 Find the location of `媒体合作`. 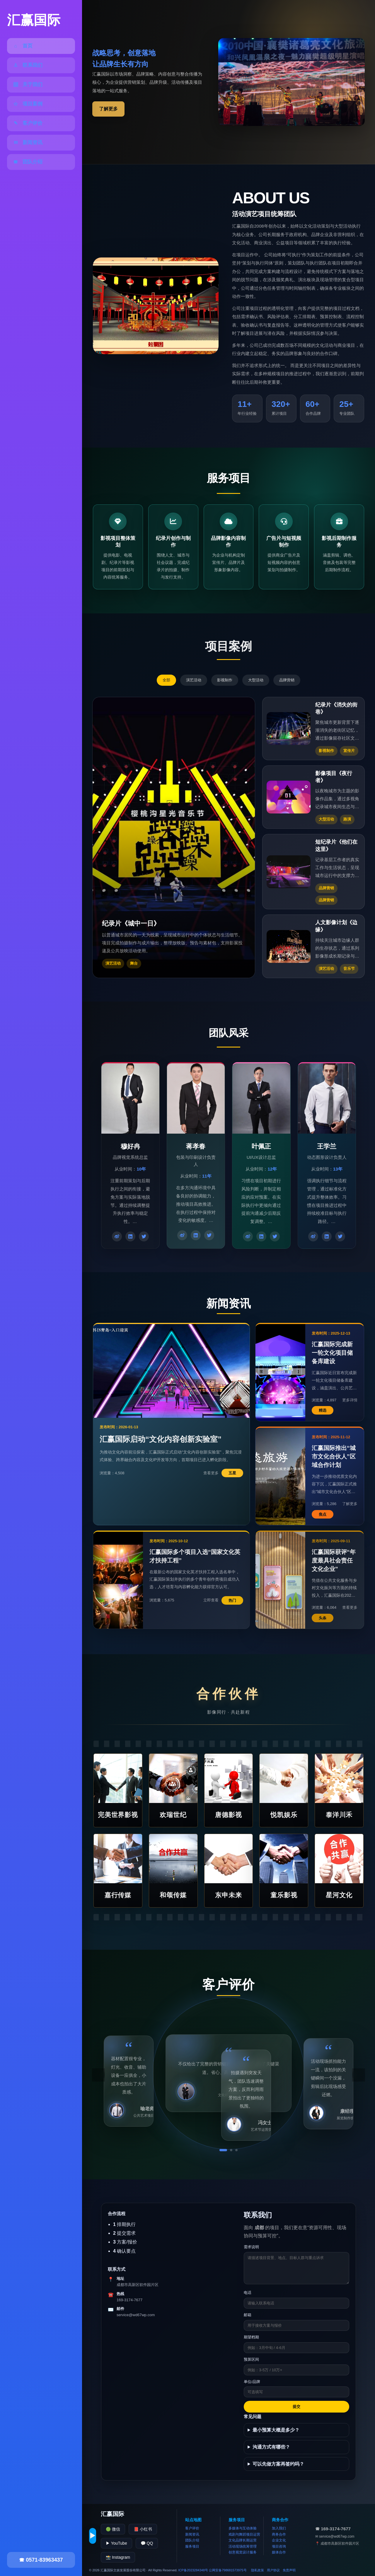

媒体合作 is located at coordinates (279, 2552).